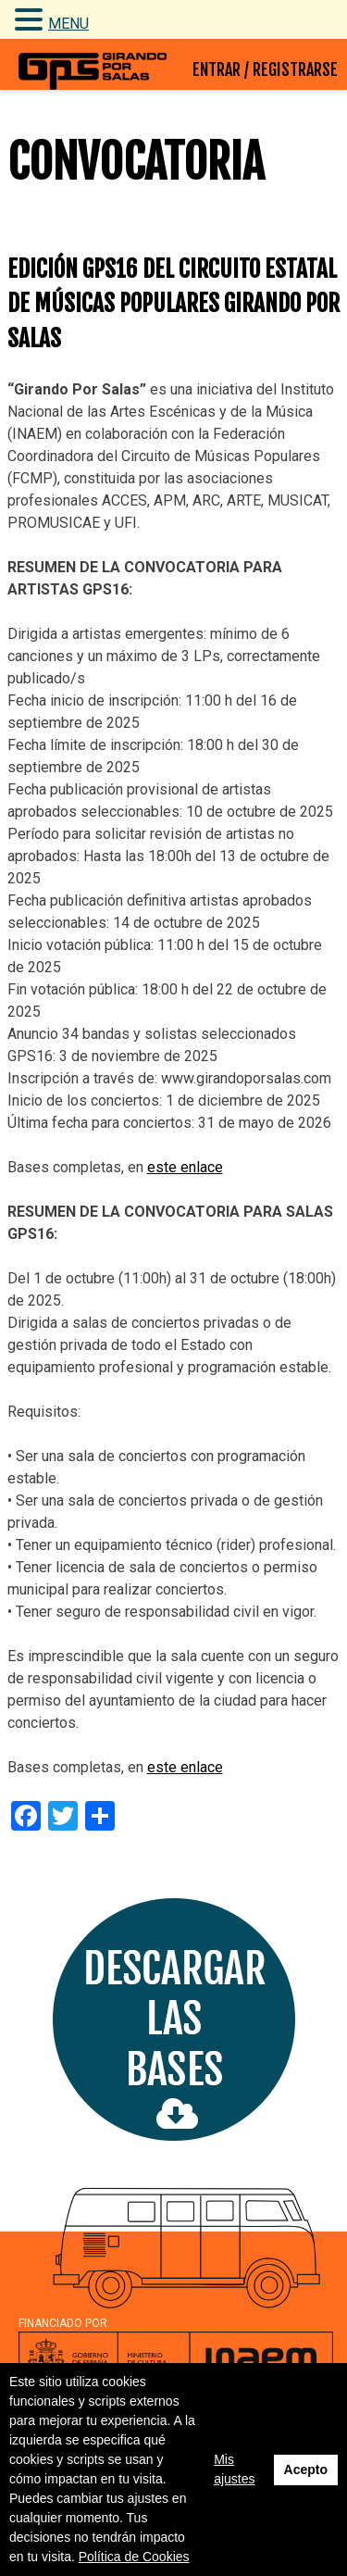 The height and width of the screenshot is (2576, 347). I want to click on Política de Cookies, so click(134, 2556).